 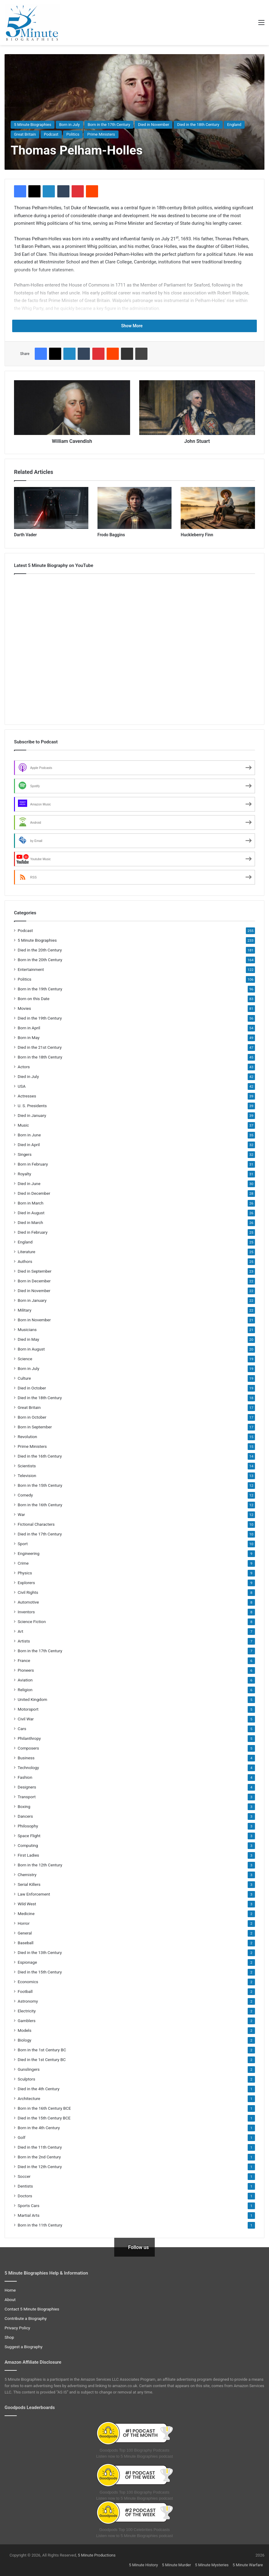 What do you see at coordinates (40, 2166) in the screenshot?
I see `Died in the 12th Century` at bounding box center [40, 2166].